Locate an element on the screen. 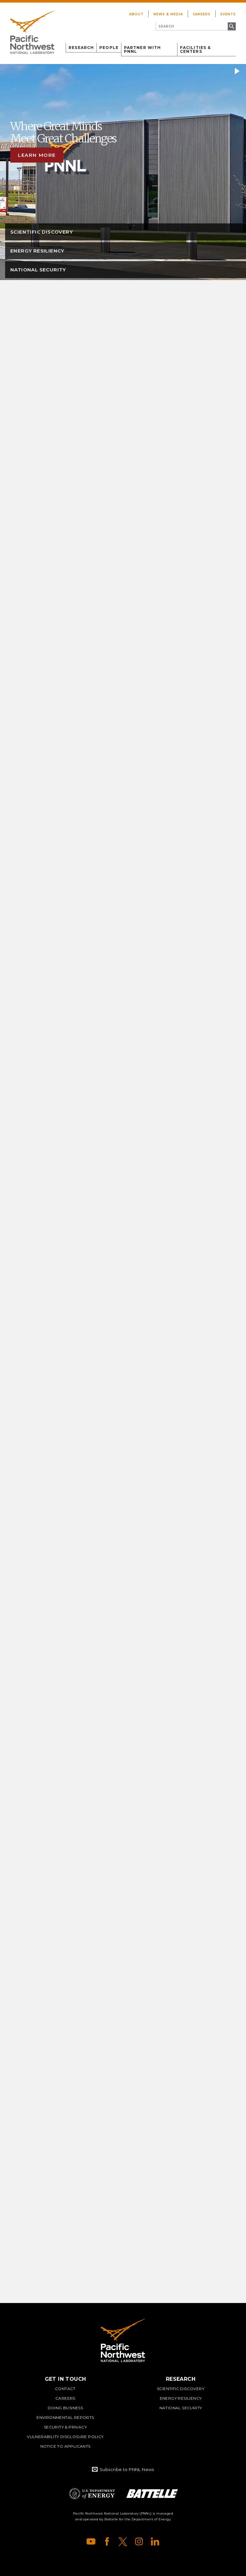 This screenshot has width=246, height=2576. Environmental Reports is located at coordinates (65, 2417).